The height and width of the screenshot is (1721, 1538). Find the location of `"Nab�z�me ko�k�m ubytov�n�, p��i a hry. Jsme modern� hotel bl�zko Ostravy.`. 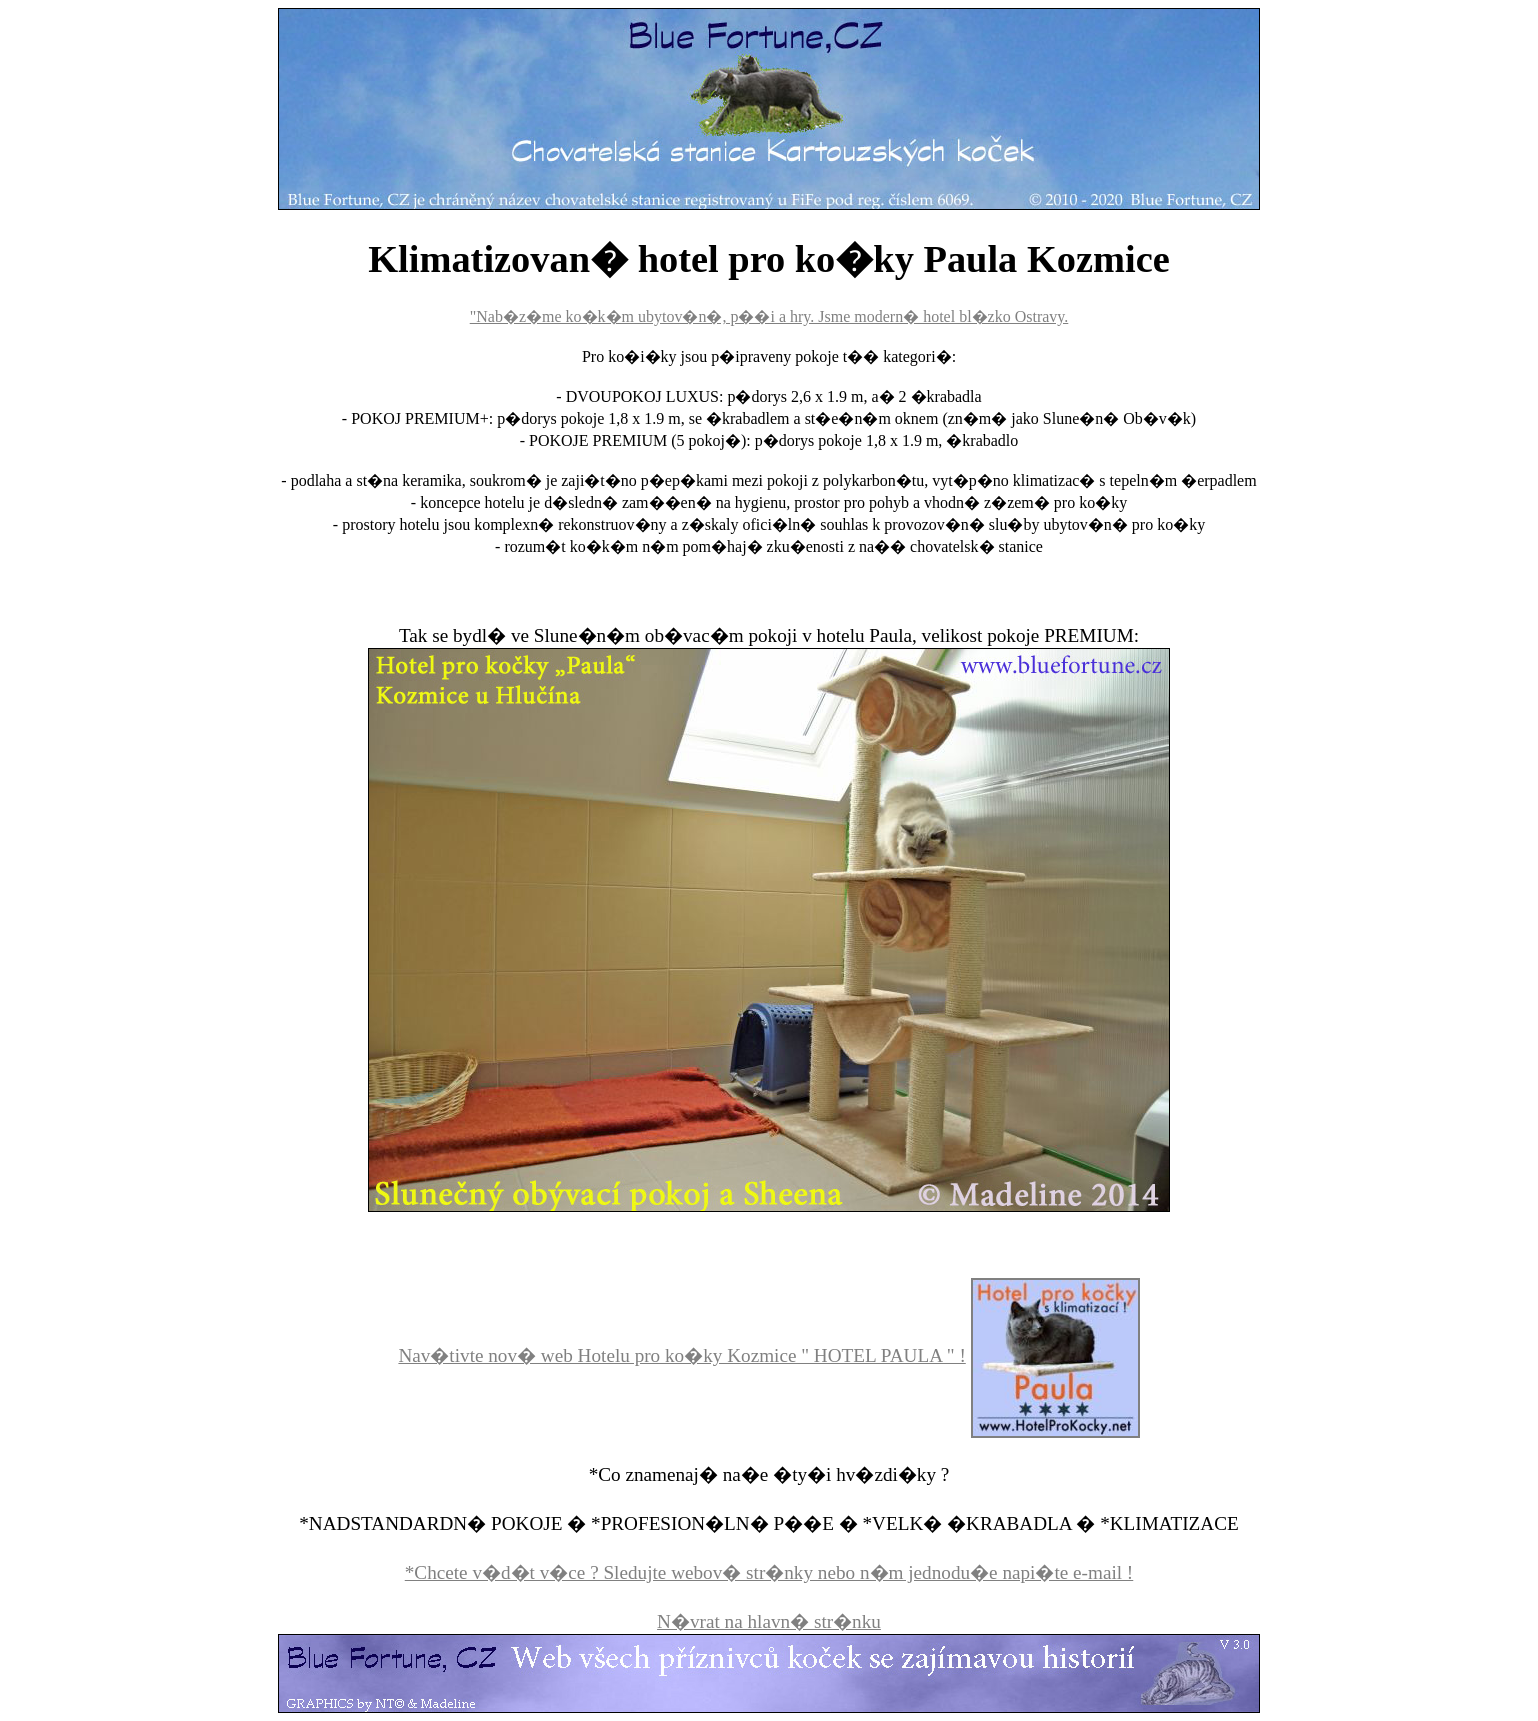

"Nab�z�me ko�k�m ubytov�n�, p��i a hry. Jsme modern� hotel bl�zko Ostravy. is located at coordinates (769, 316).